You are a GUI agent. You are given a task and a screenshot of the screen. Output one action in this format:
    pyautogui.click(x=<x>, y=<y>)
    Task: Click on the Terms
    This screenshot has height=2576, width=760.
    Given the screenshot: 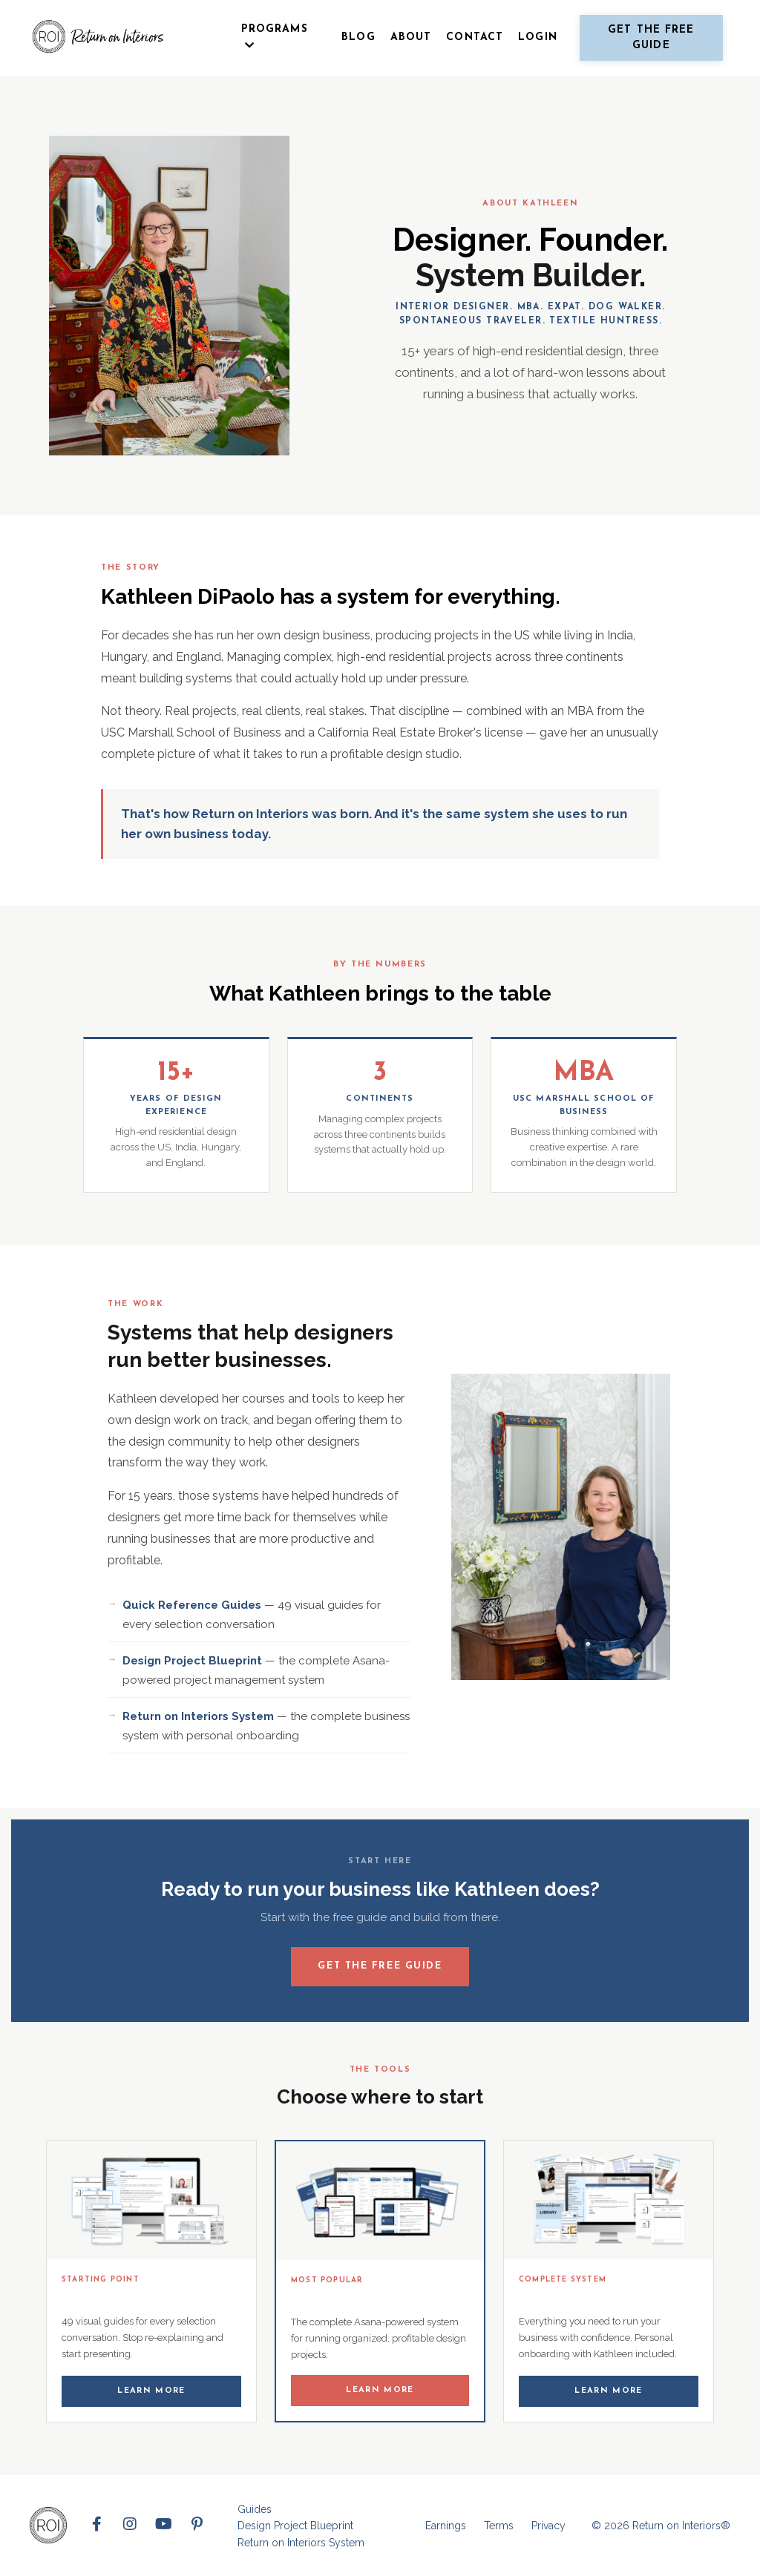 What is the action you would take?
    pyautogui.click(x=499, y=2525)
    